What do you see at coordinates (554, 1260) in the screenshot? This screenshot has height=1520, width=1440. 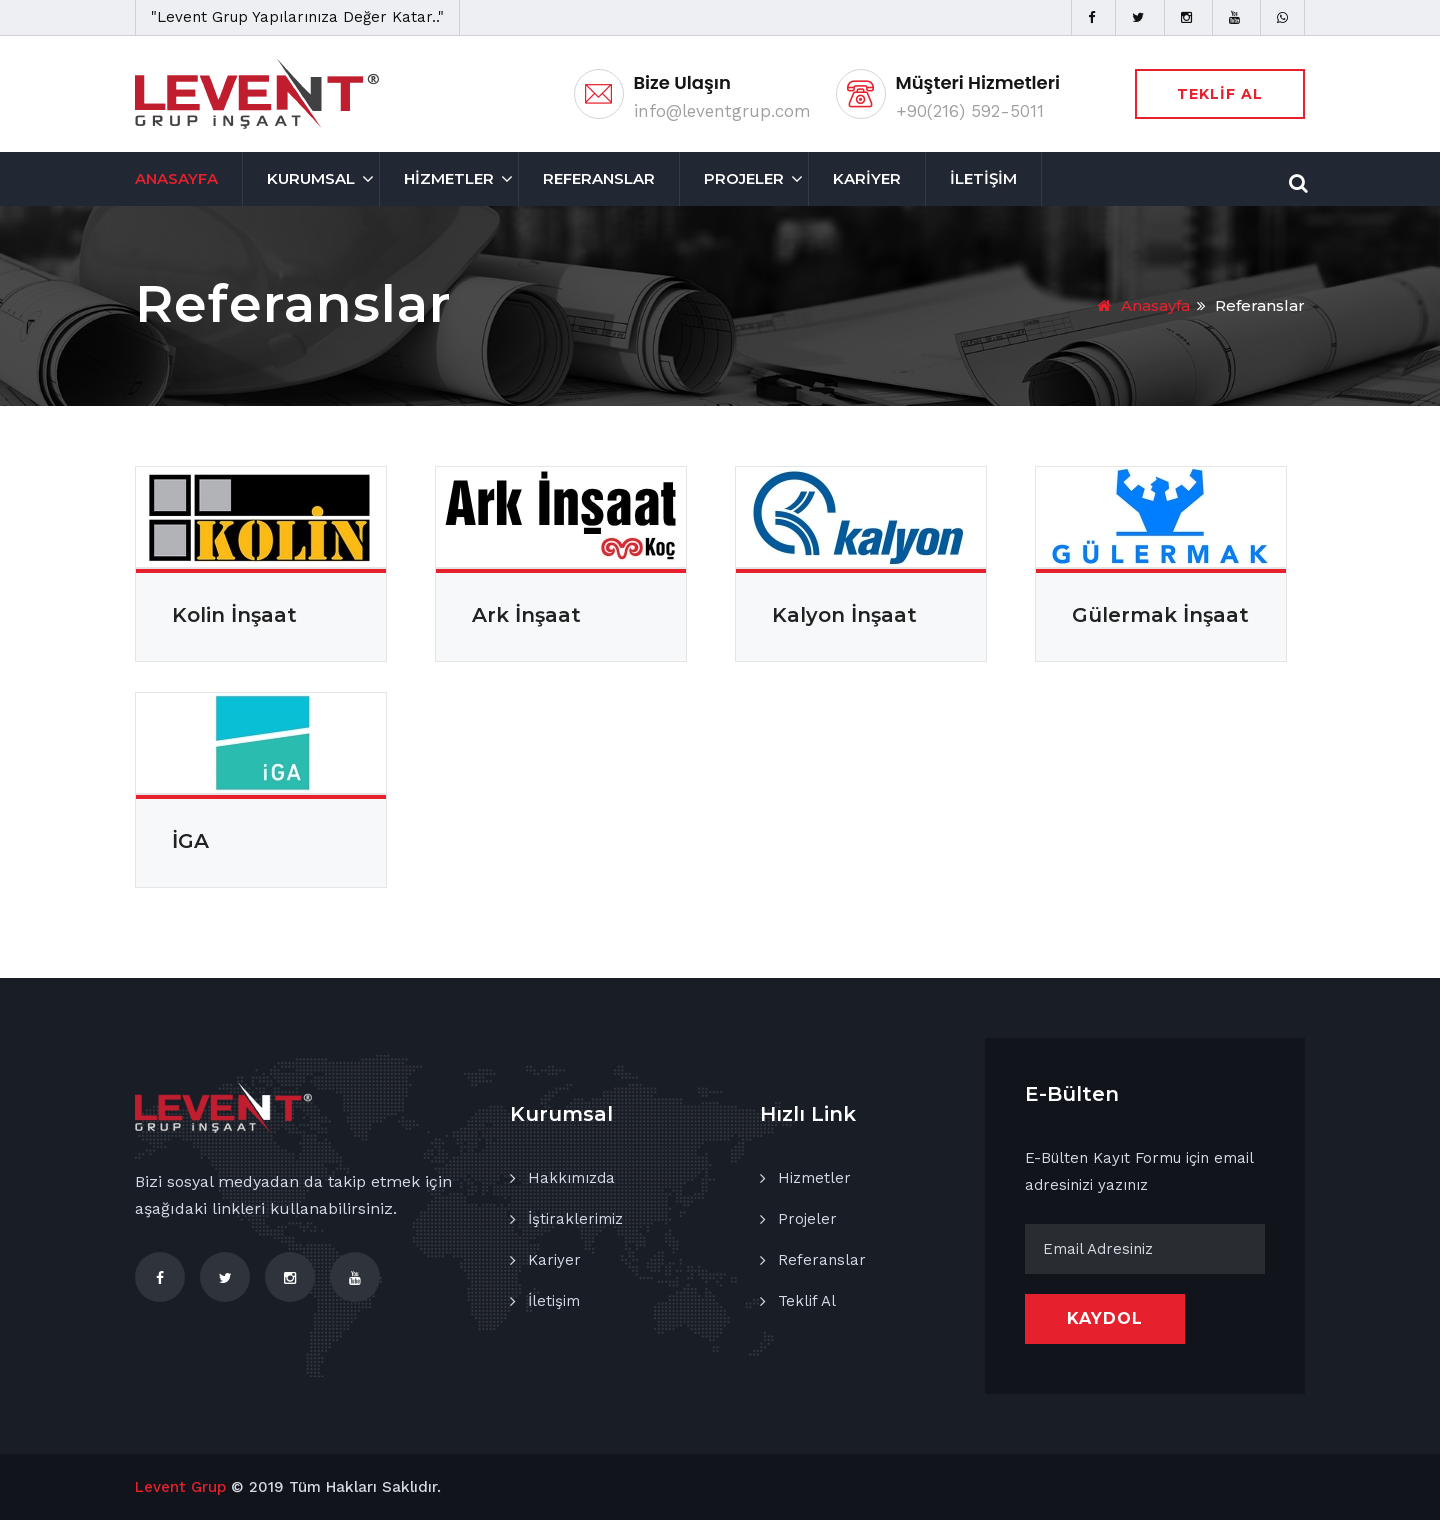 I see `Kariyer` at bounding box center [554, 1260].